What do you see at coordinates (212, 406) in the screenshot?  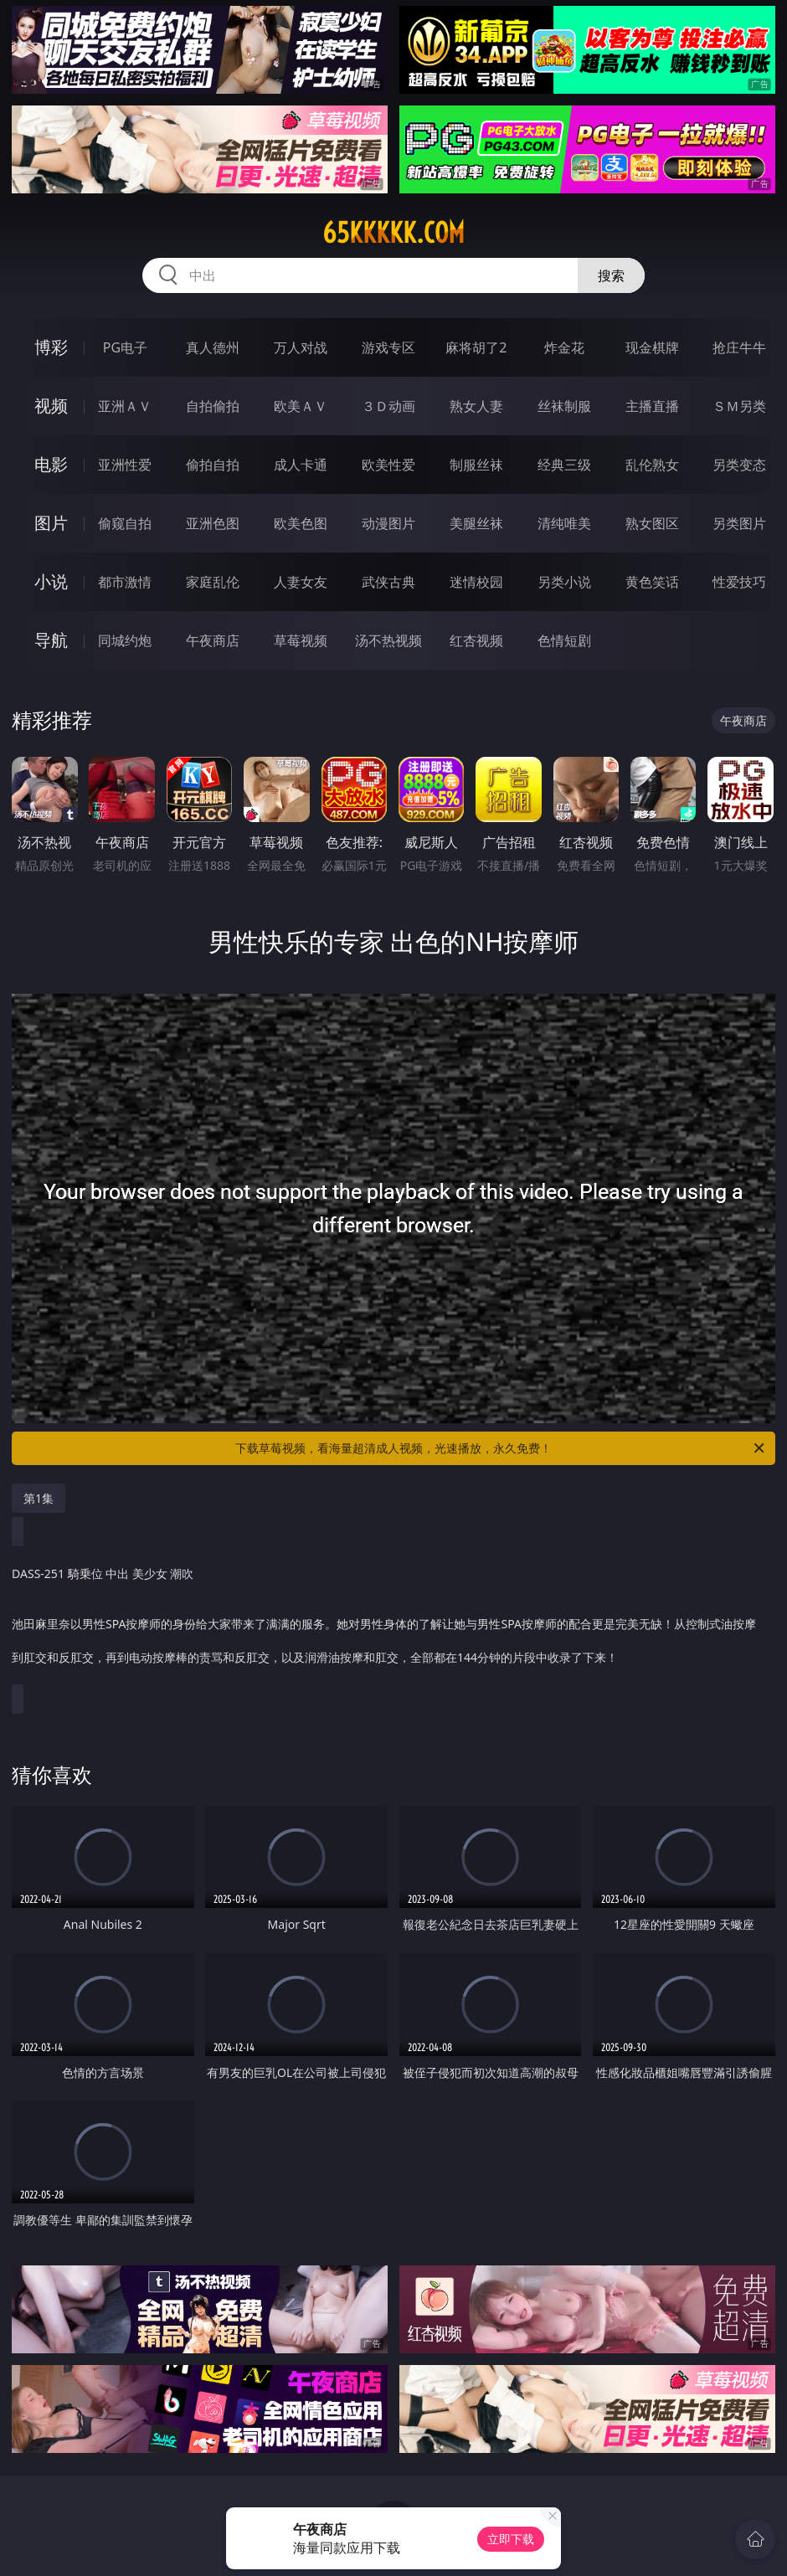 I see `自拍偷拍` at bounding box center [212, 406].